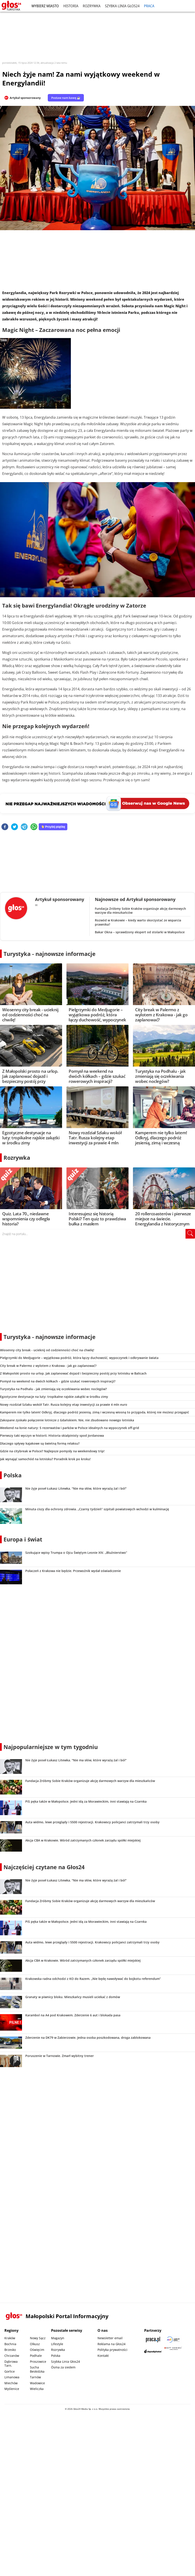 Image resolution: width=195 pixels, height=2576 pixels. Describe the element at coordinates (110, 2338) in the screenshot. I see `Newsletter email` at that location.